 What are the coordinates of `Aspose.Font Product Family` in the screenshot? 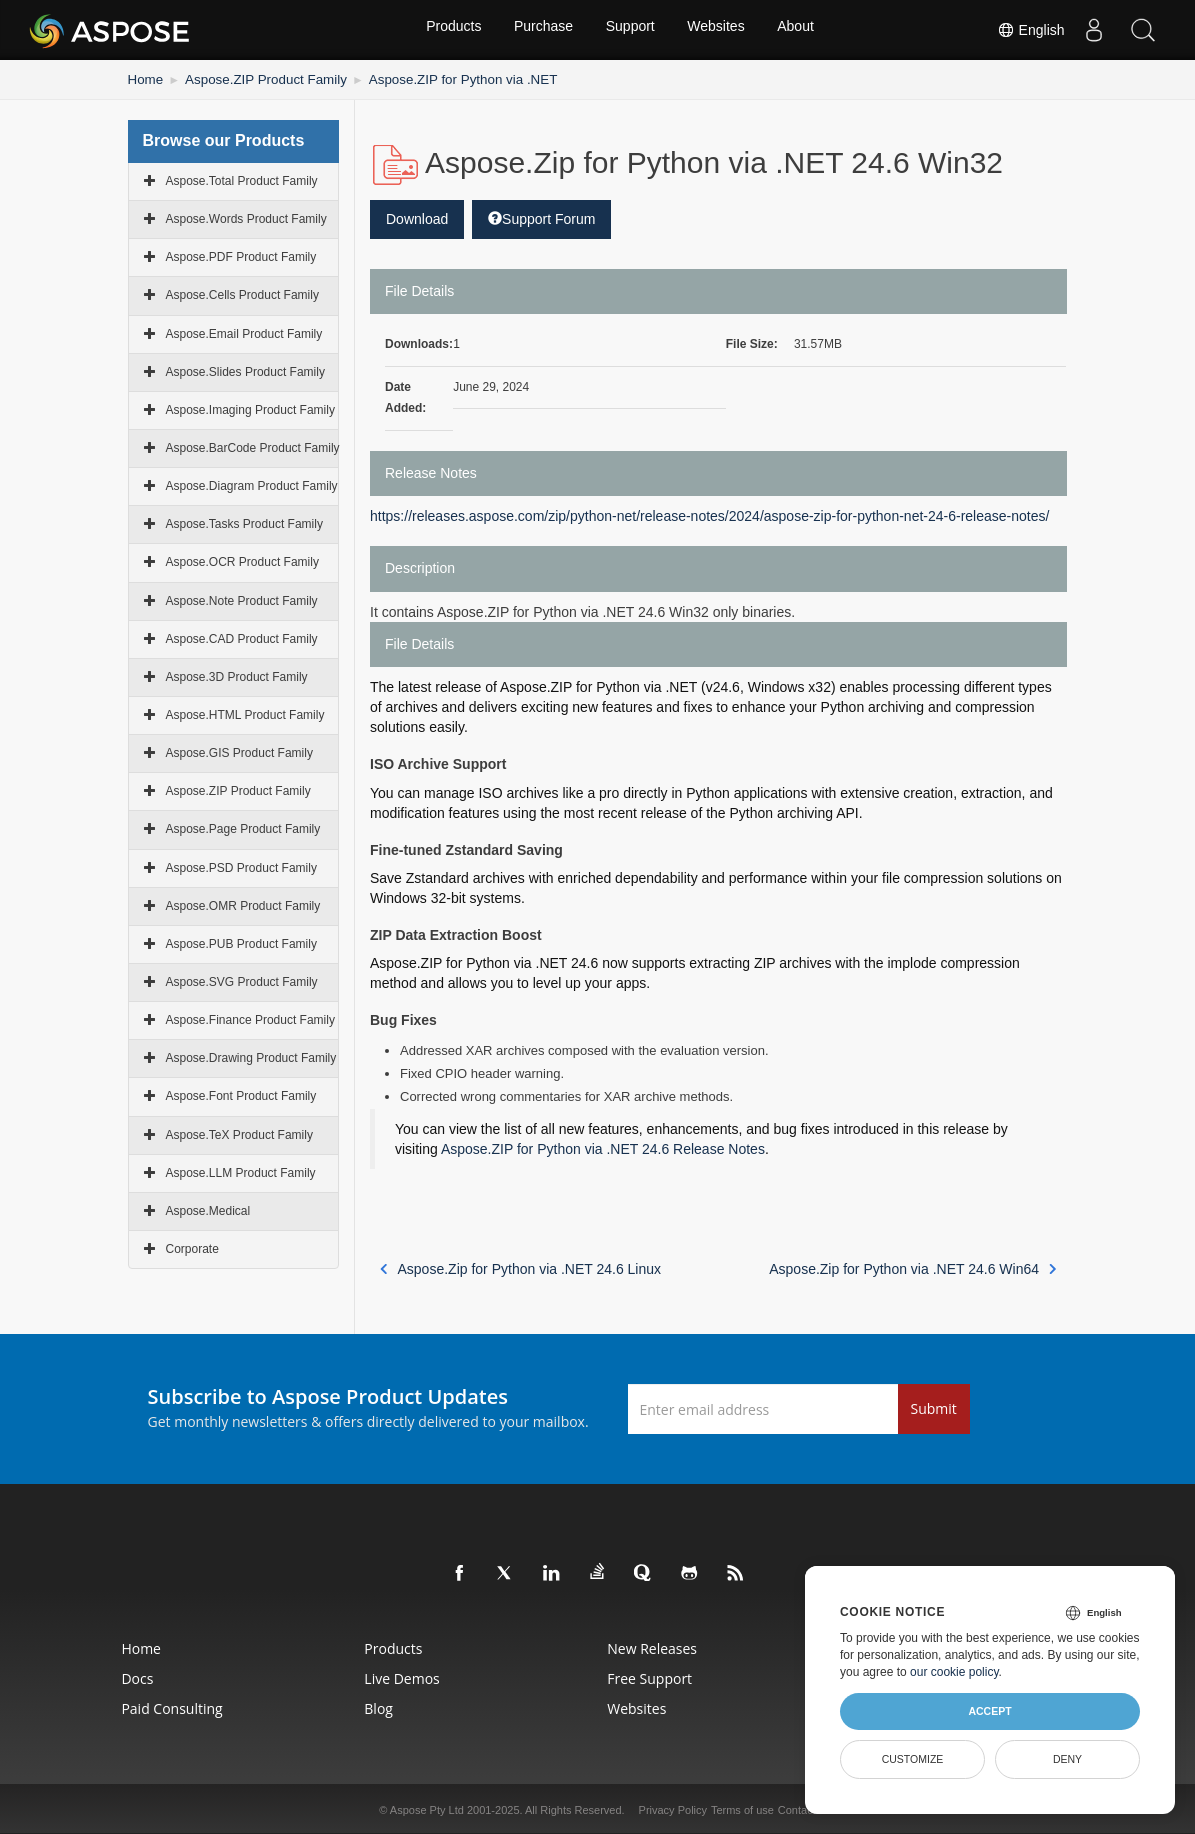 It's located at (241, 1094).